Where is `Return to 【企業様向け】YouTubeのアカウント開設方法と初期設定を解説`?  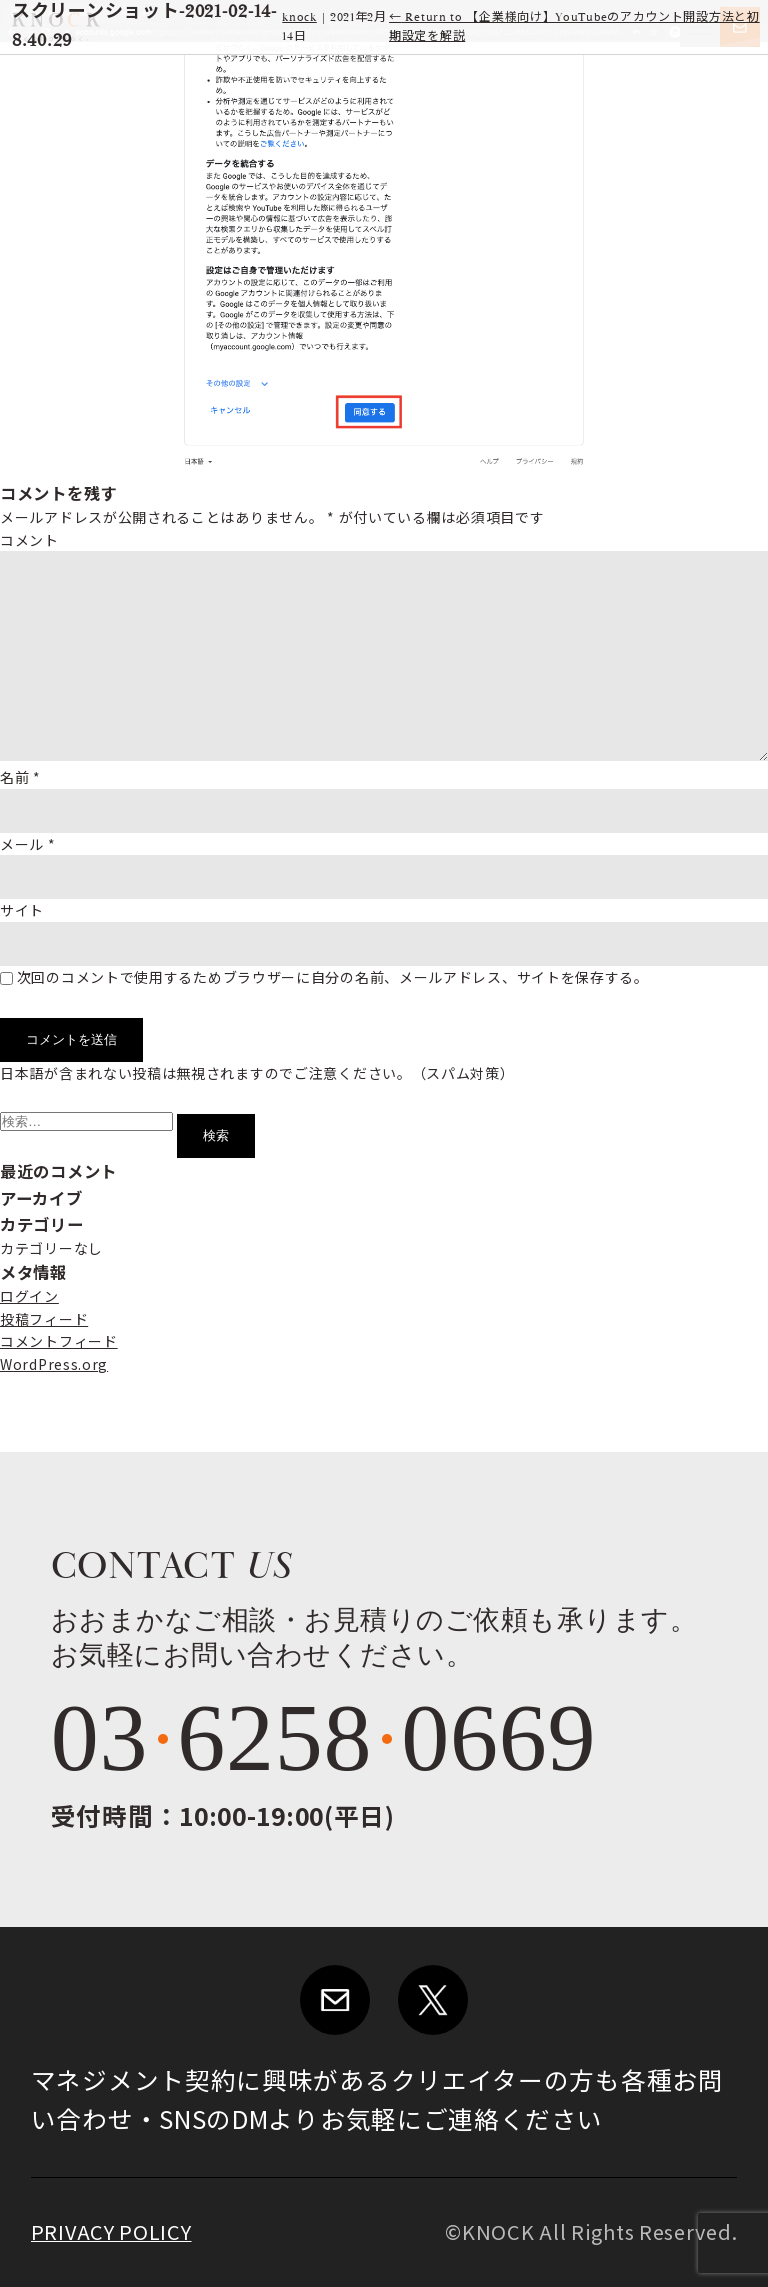 Return to 【企業様向け】YouTubeのアカウント開設方法と初期設定を解説 is located at coordinates (574, 27).